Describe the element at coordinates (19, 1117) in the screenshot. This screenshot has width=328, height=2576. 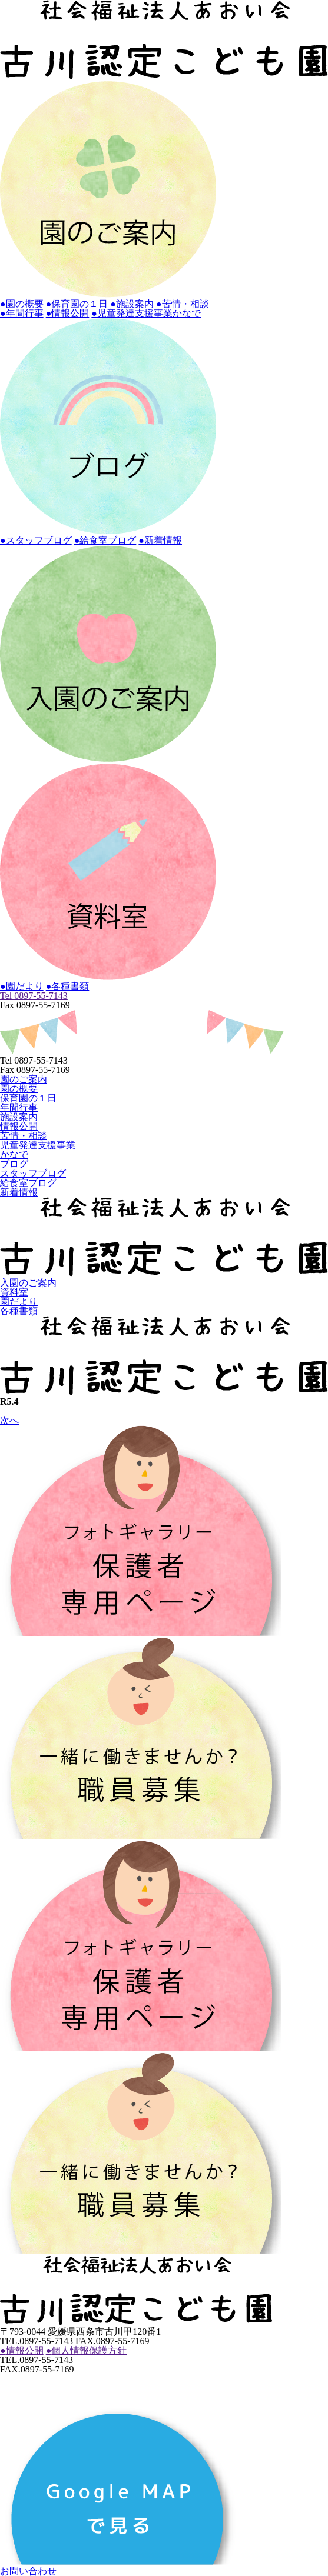
I see `施設案内` at that location.